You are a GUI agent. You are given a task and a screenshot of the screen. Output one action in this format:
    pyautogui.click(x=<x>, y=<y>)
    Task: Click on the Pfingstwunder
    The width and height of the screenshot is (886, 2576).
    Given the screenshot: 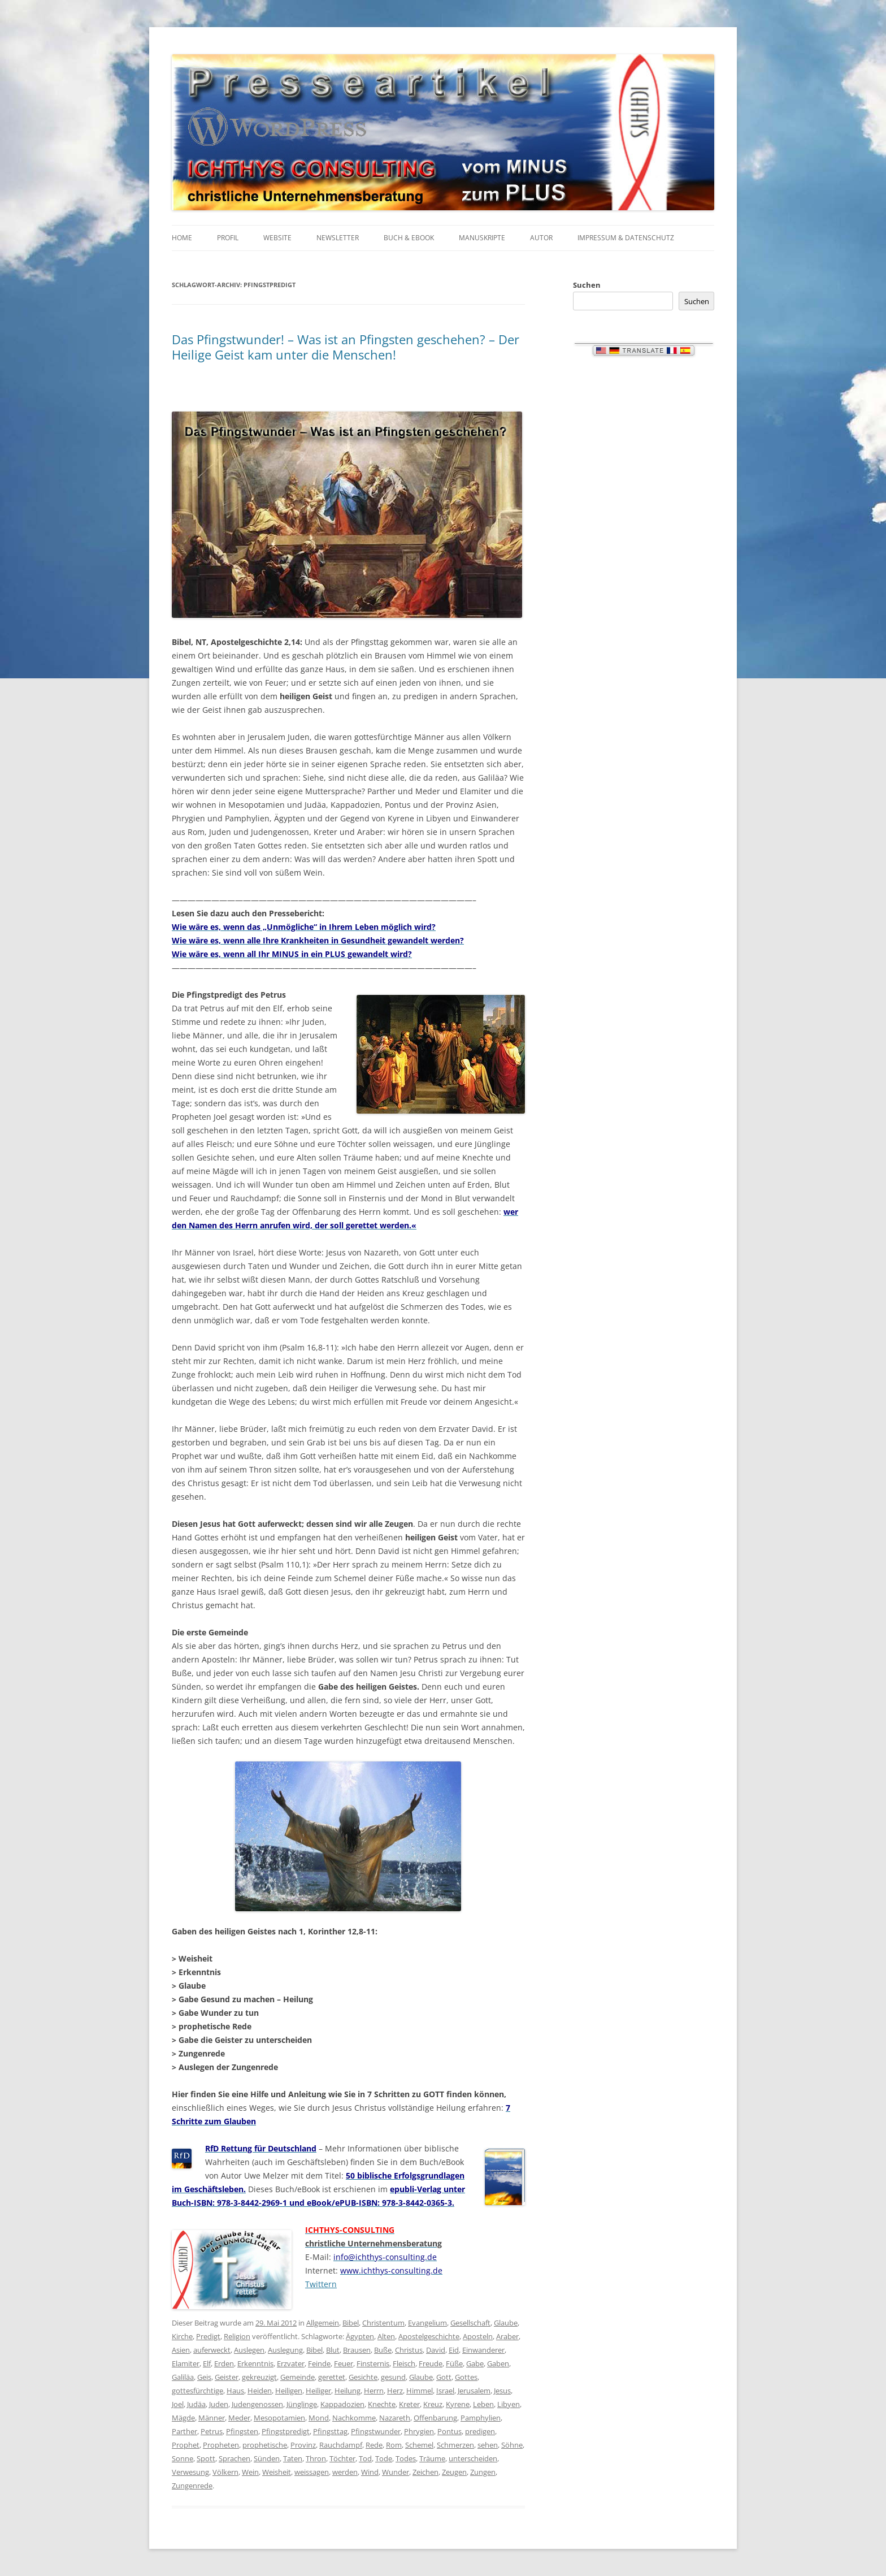 What is the action you would take?
    pyautogui.click(x=376, y=2431)
    